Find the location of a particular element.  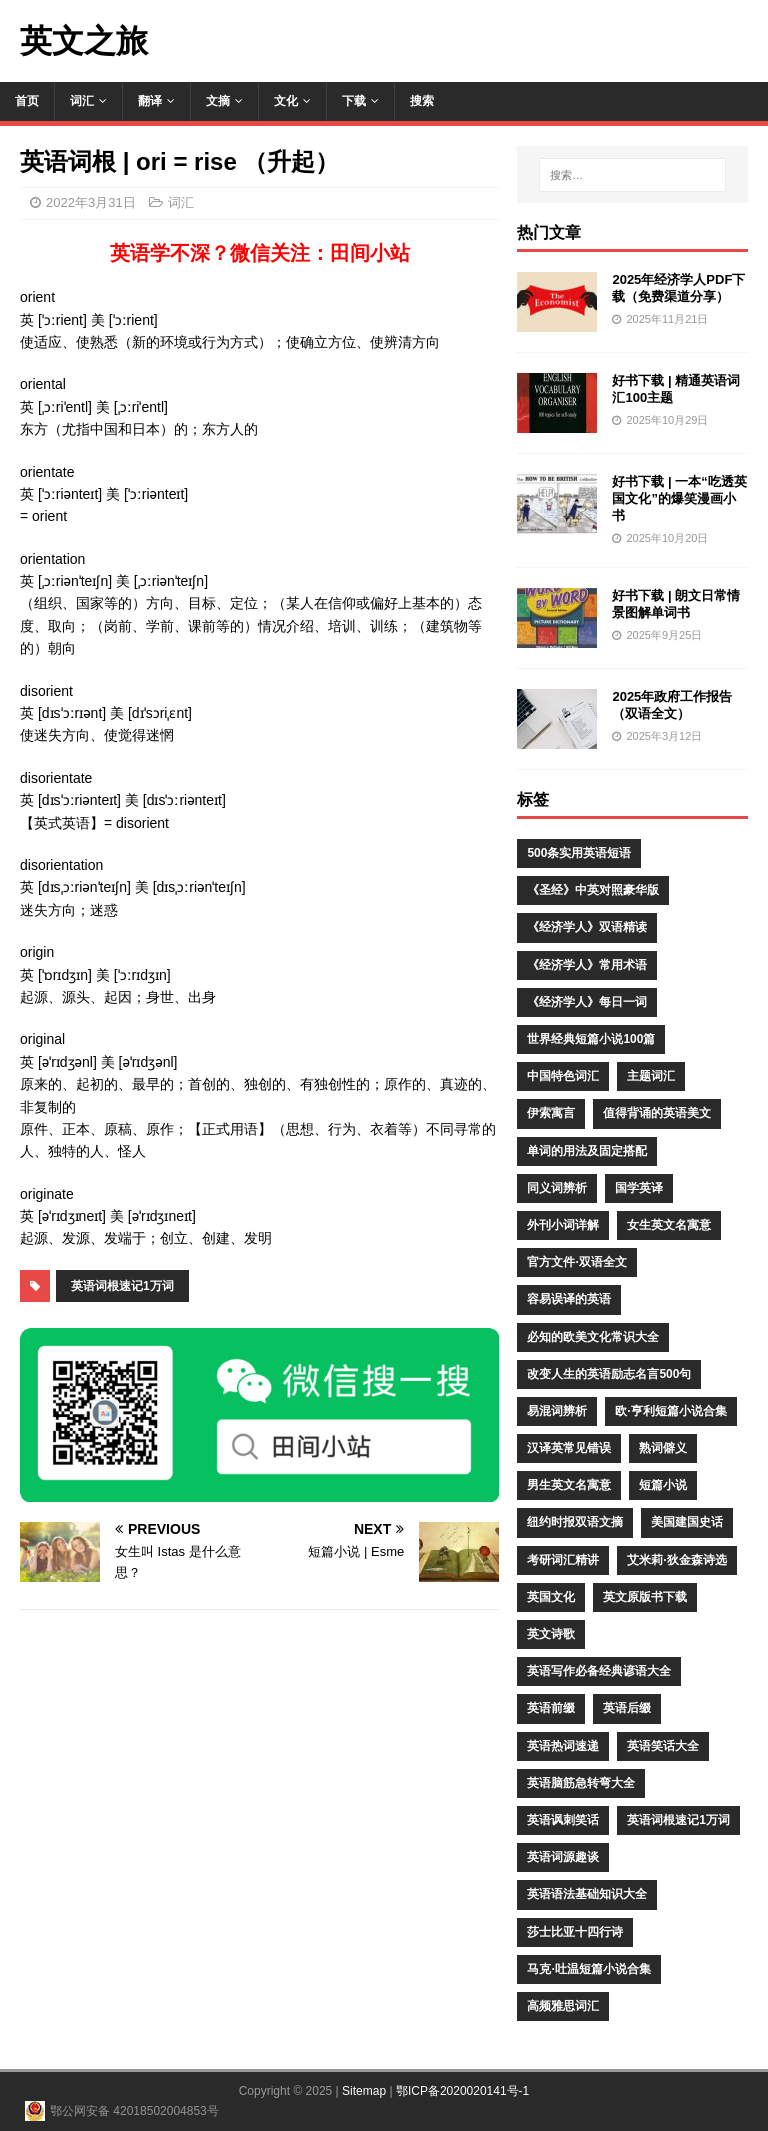

中国特色词汇 is located at coordinates (563, 1076).